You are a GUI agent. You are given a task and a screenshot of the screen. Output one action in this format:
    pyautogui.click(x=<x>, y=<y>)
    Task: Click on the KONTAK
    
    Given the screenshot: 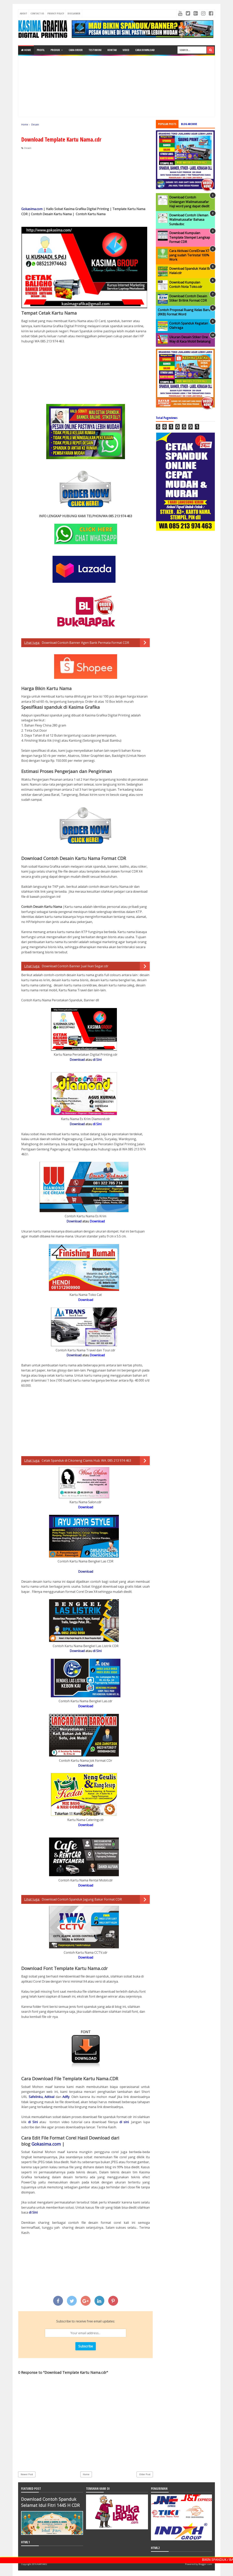 What is the action you would take?
    pyautogui.click(x=112, y=50)
    